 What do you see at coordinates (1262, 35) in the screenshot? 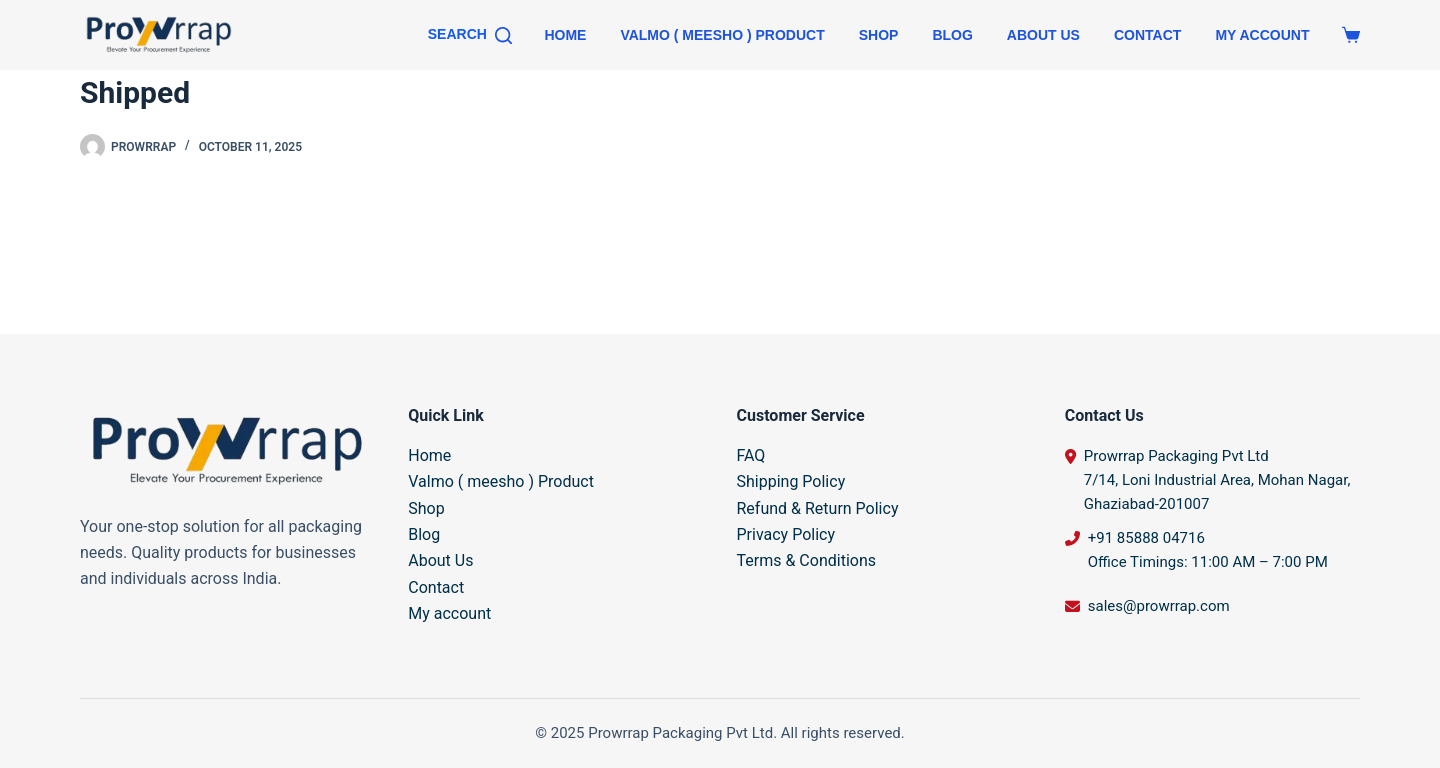
I see `My account` at bounding box center [1262, 35].